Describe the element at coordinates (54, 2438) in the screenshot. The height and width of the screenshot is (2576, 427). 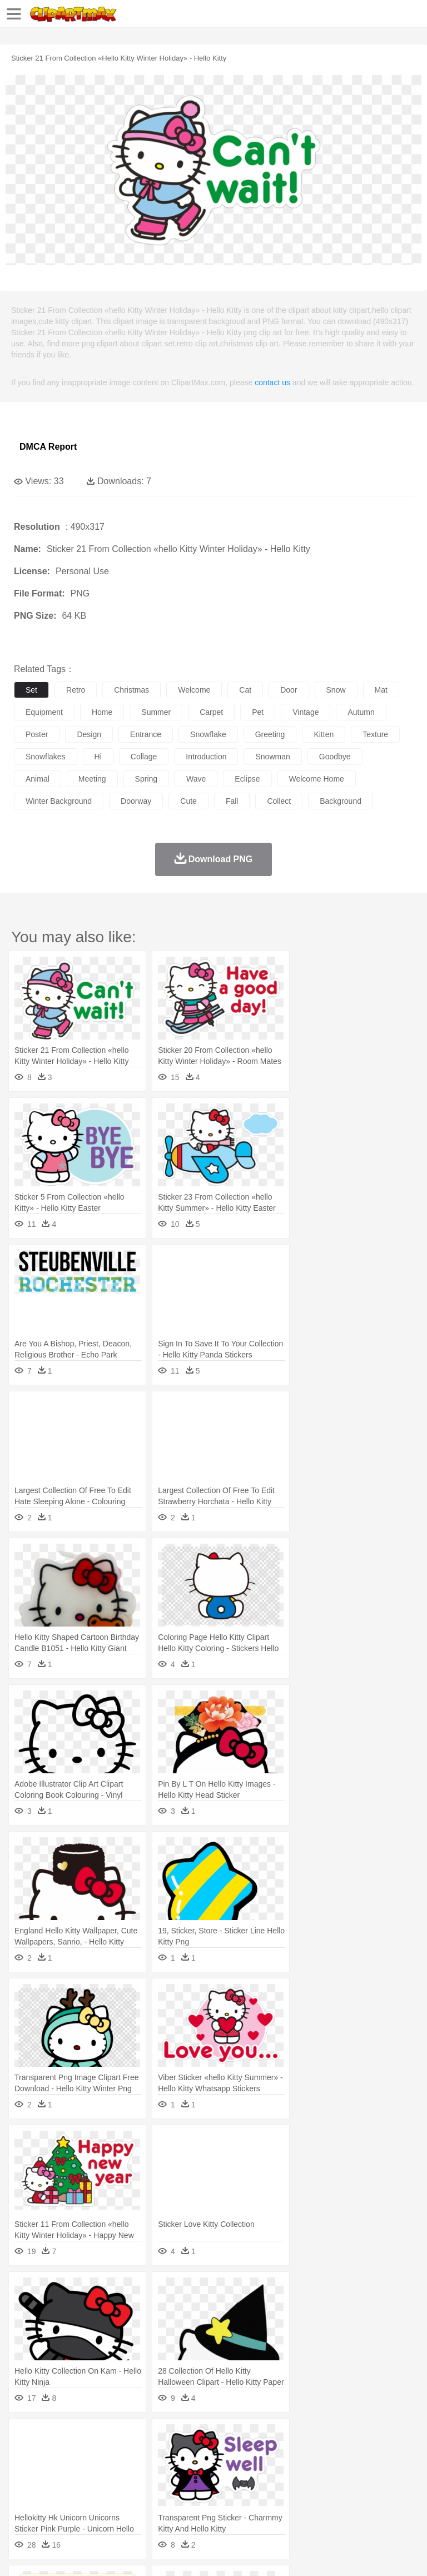
I see `Acorn` at that location.